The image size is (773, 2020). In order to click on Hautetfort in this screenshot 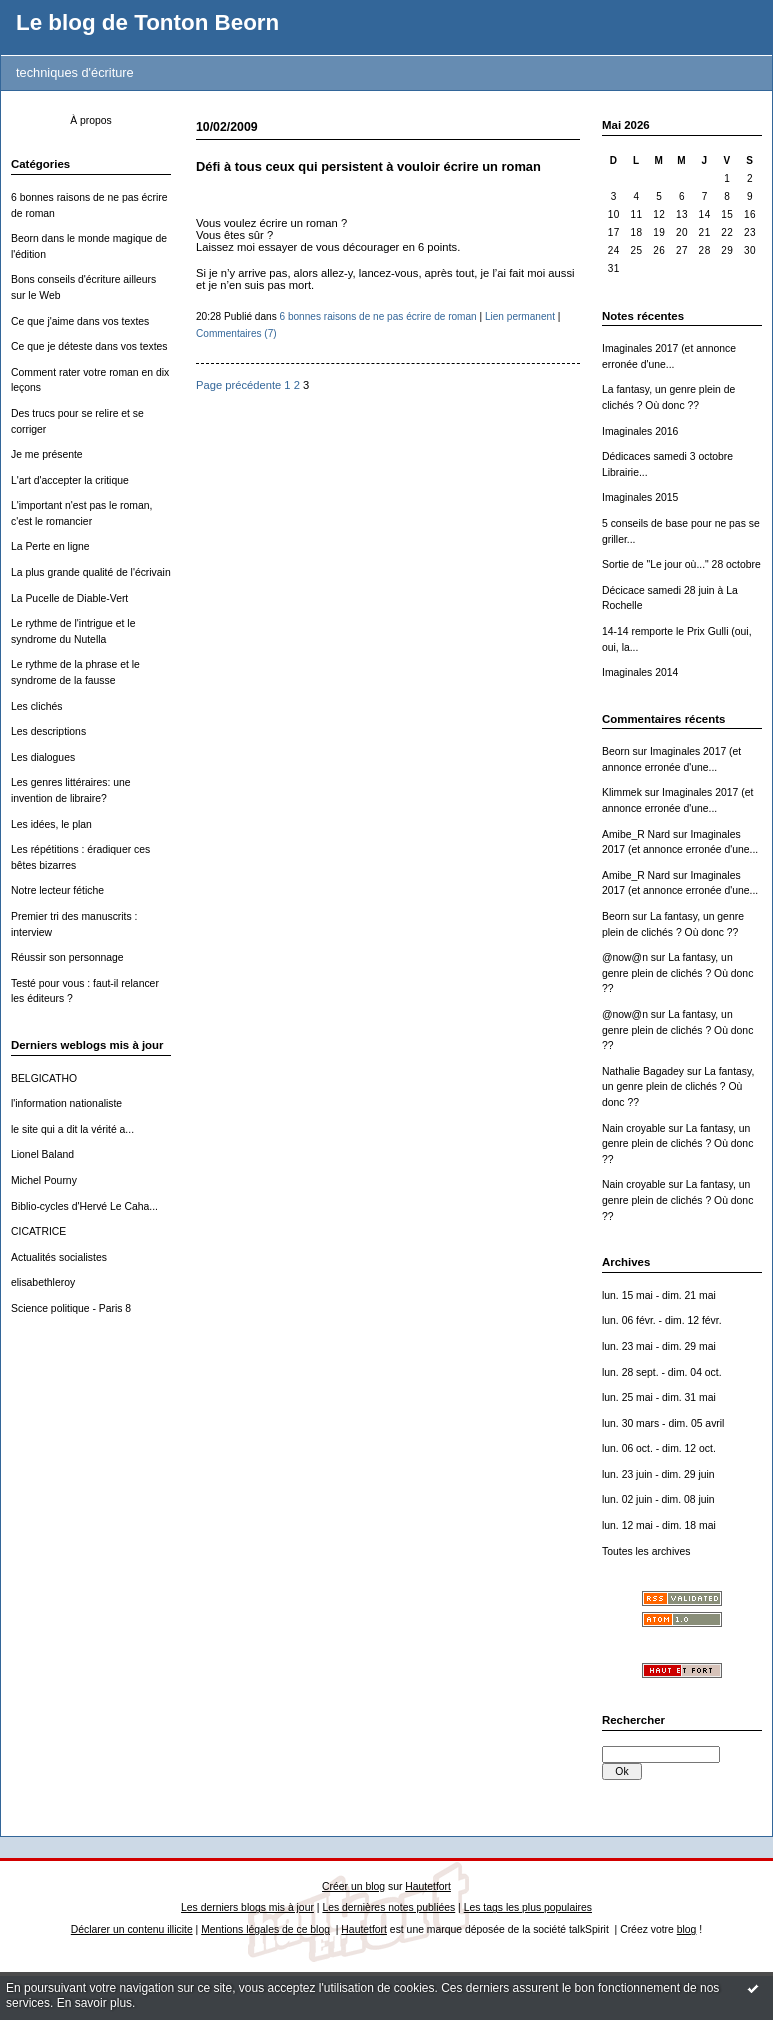, I will do `click(428, 1886)`.